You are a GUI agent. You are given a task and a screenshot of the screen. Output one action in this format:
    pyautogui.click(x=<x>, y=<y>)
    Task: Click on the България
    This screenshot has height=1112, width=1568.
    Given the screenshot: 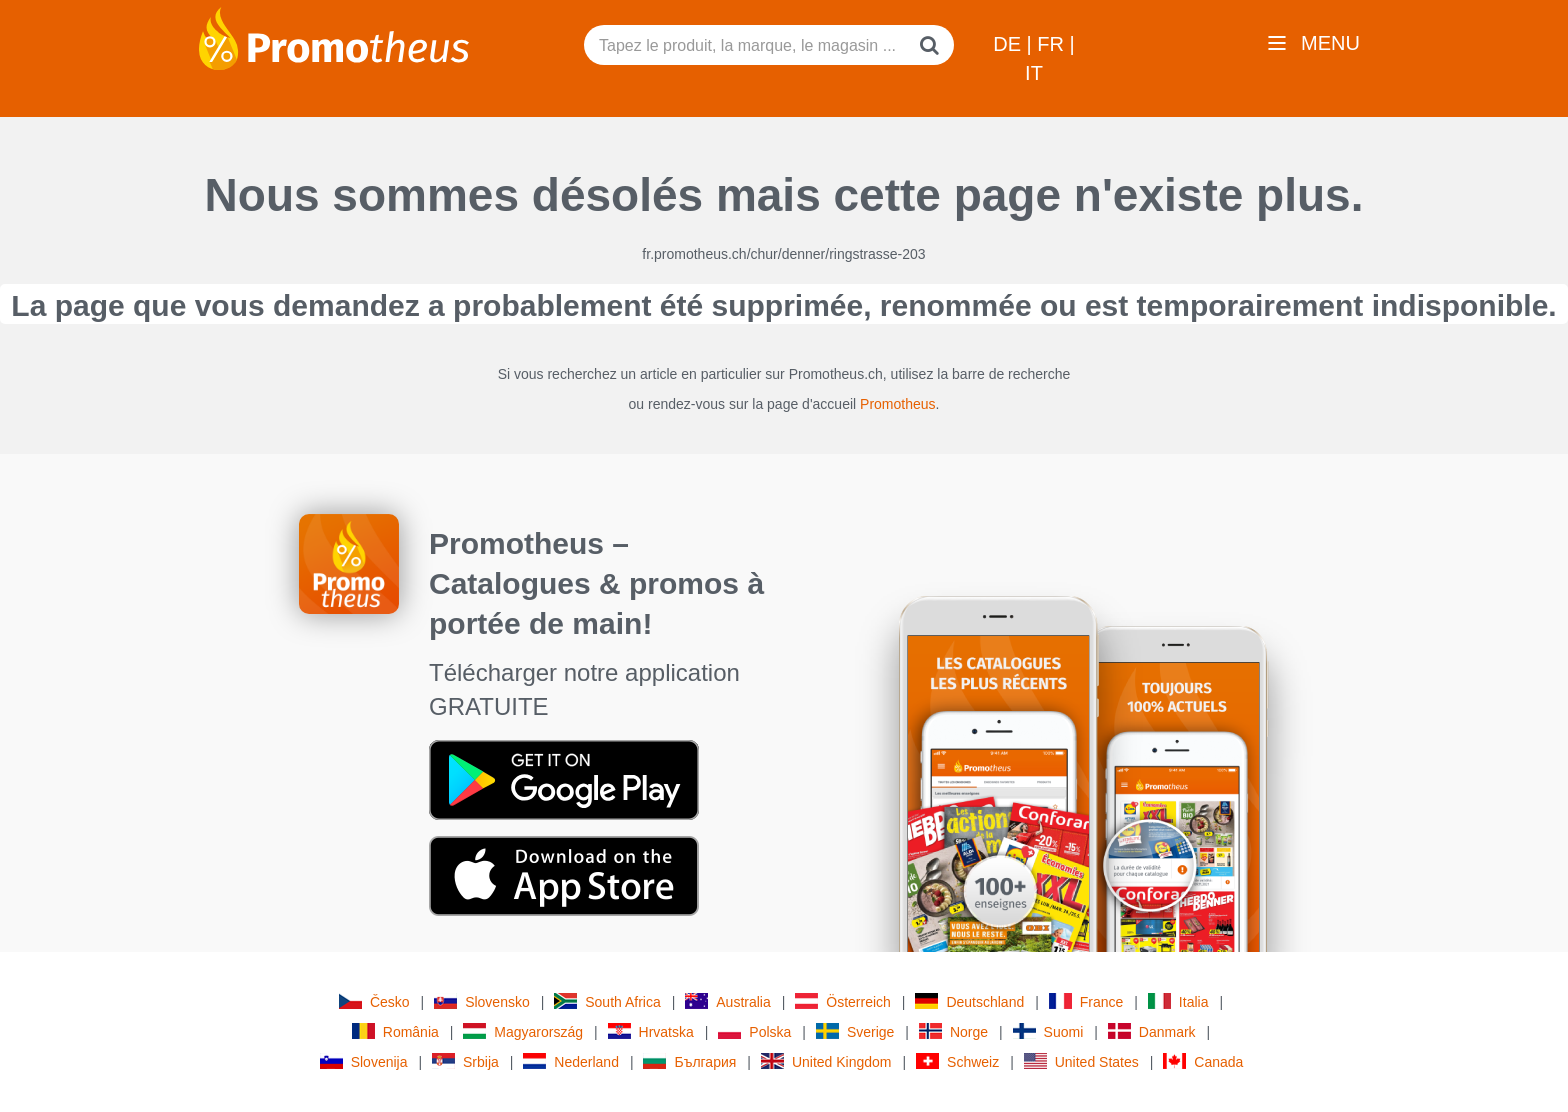 What is the action you would take?
    pyautogui.click(x=689, y=1061)
    